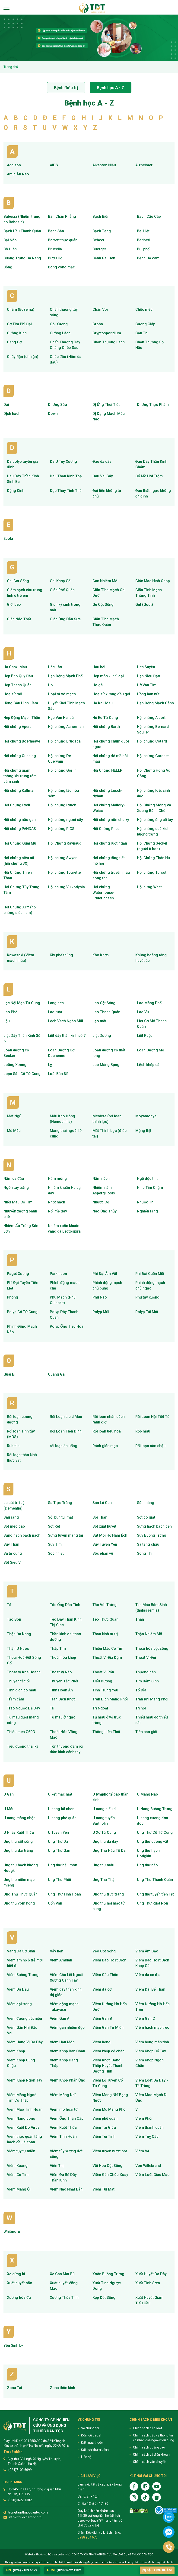 Image resolution: width=178 pixels, height=2576 pixels. I want to click on Ung thư dạ dày, so click(105, 1841).